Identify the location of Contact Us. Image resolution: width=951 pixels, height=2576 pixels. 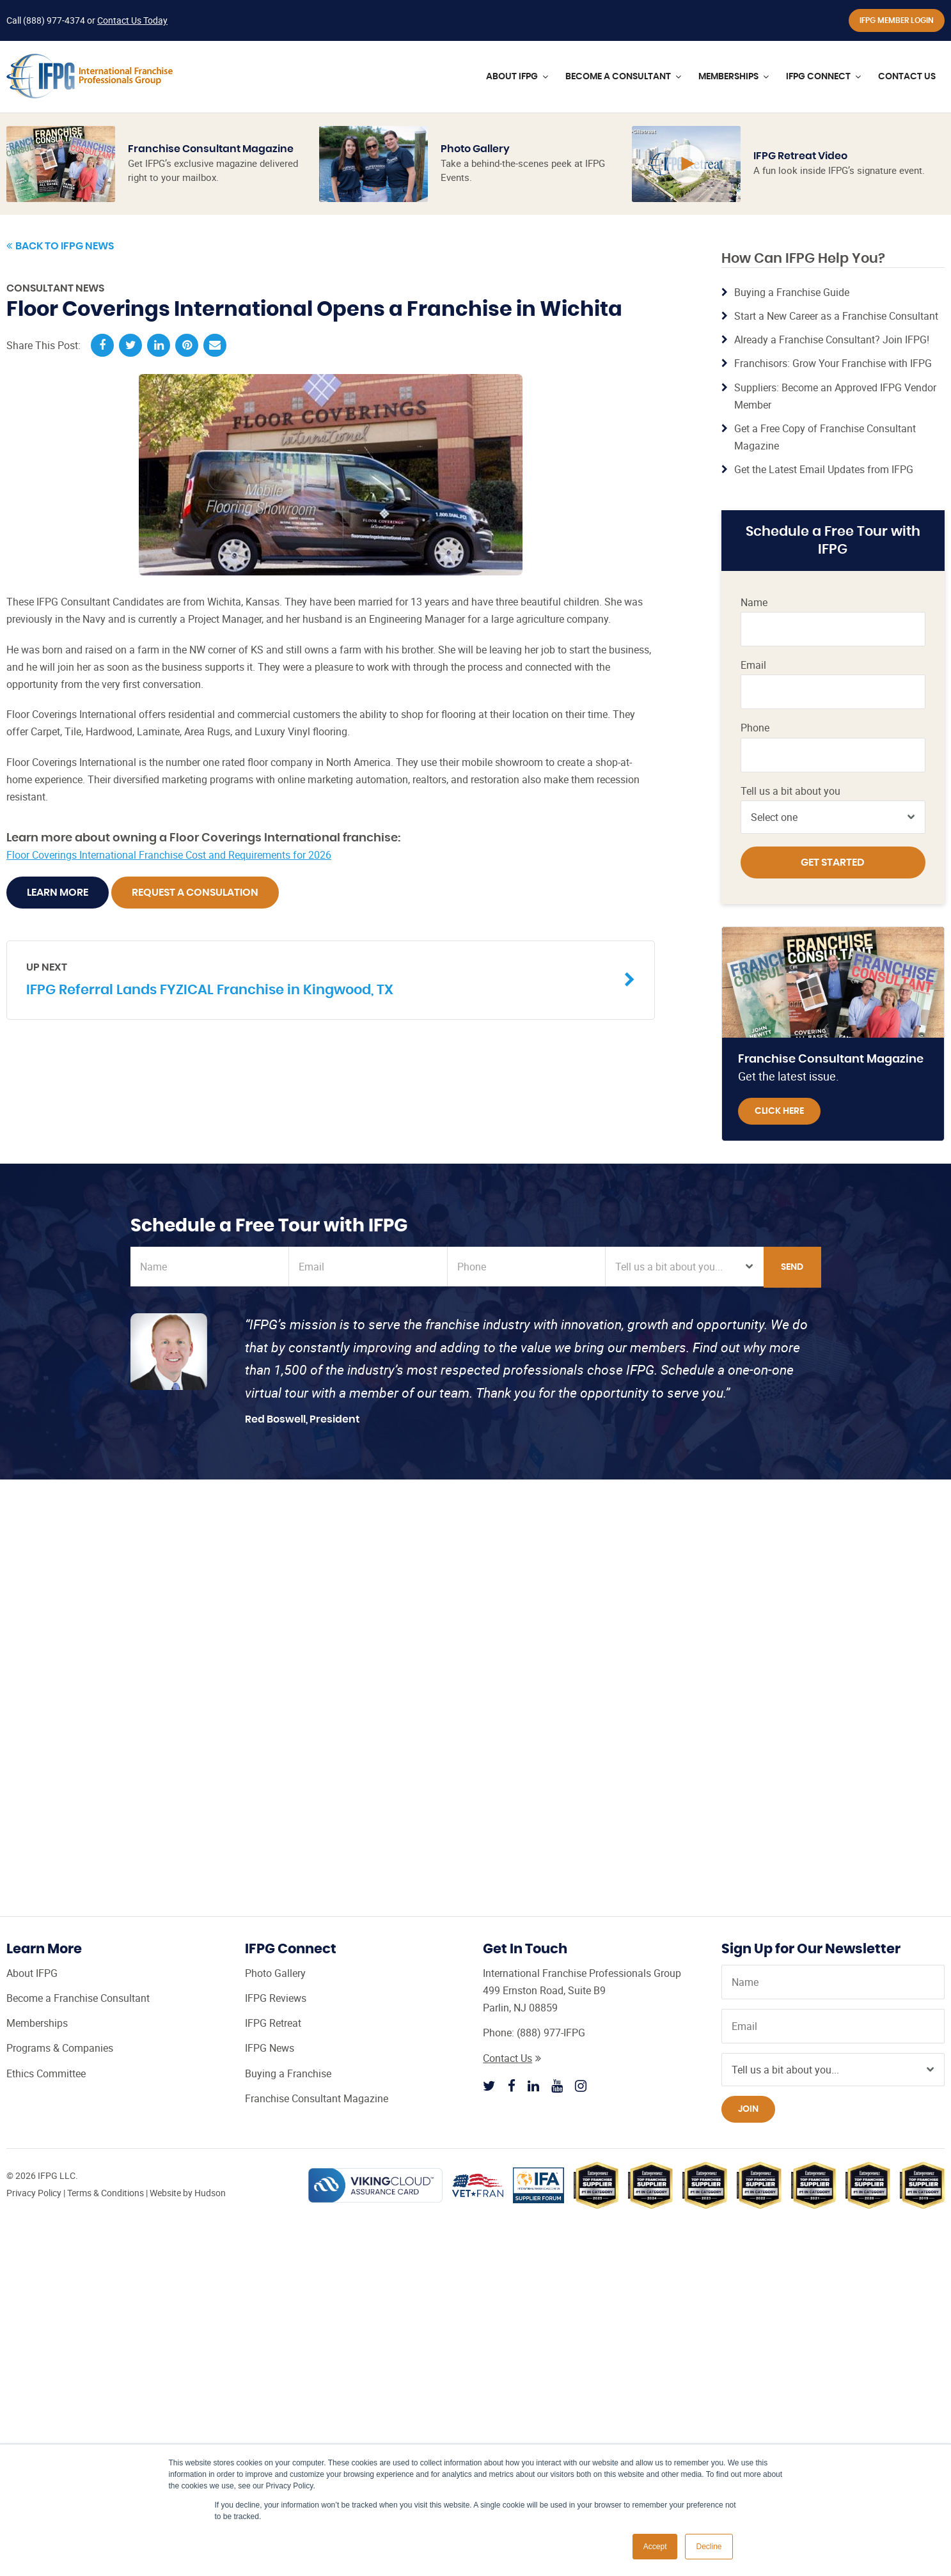
(512, 2058).